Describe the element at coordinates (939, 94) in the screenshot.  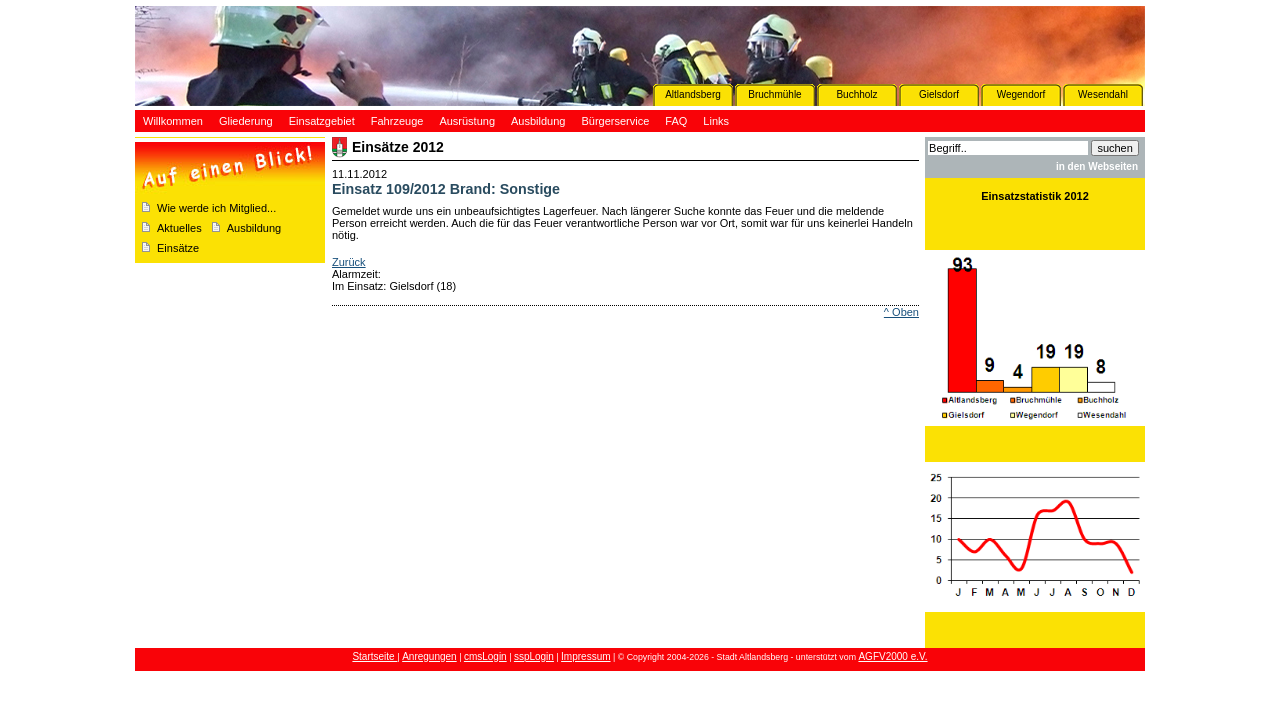
I see `Gielsdorf` at that location.